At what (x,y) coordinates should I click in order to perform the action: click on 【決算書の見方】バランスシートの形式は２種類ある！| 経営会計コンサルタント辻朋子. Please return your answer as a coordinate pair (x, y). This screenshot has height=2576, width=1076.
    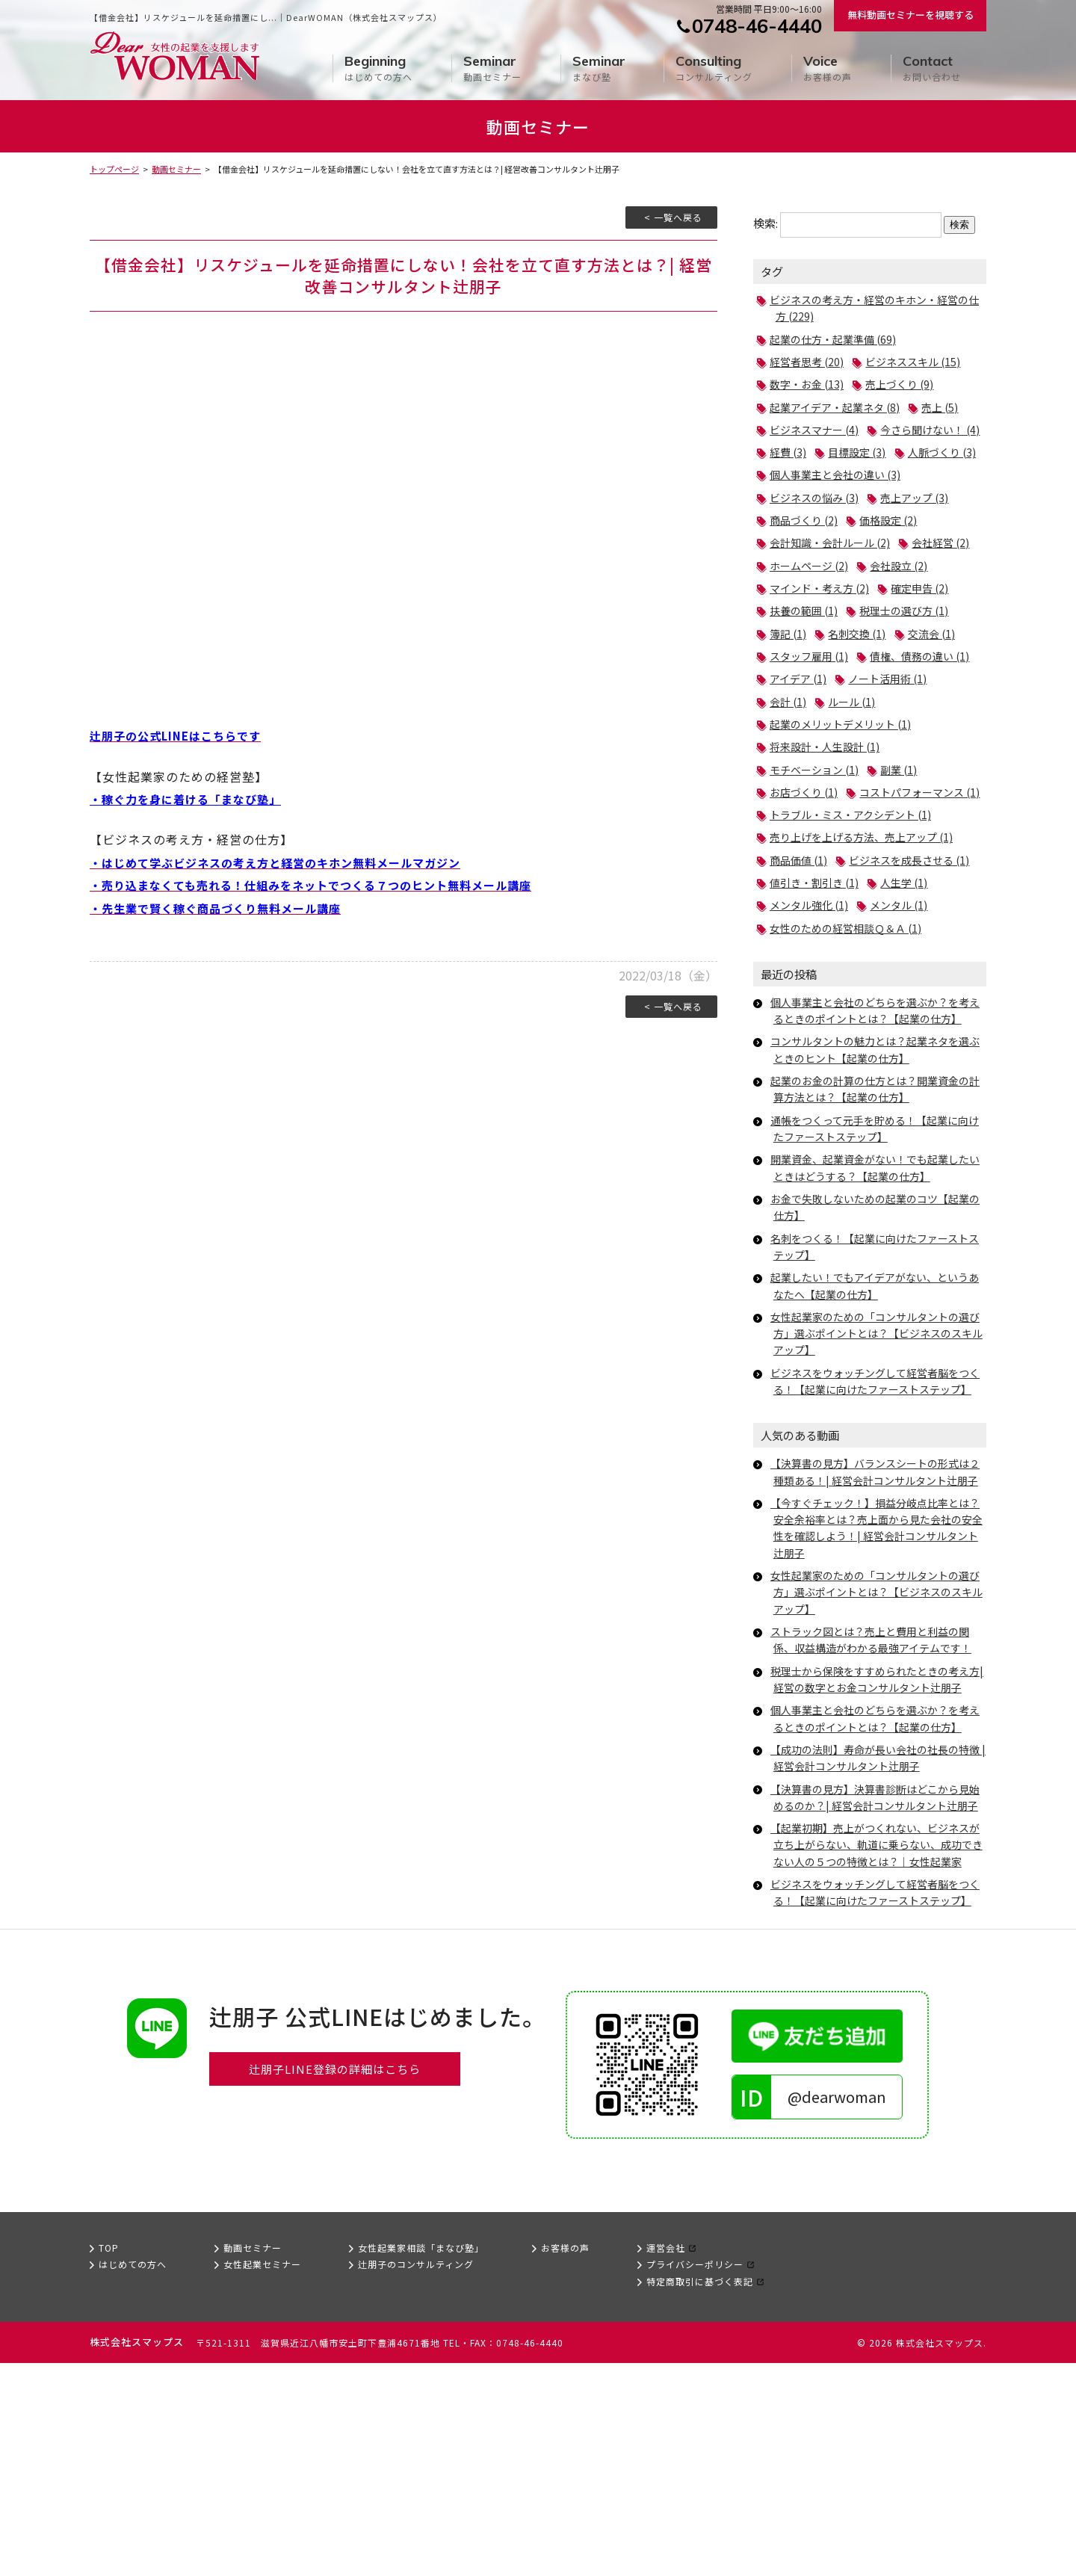
    Looking at the image, I should click on (876, 1609).